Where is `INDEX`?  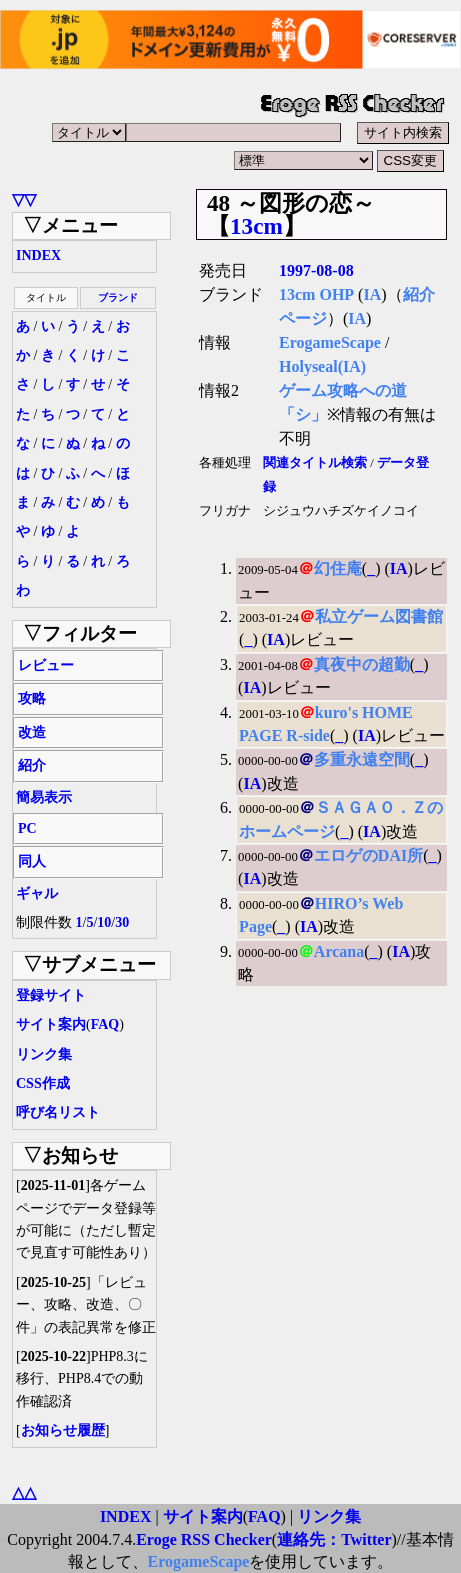
INDEX is located at coordinates (38, 255).